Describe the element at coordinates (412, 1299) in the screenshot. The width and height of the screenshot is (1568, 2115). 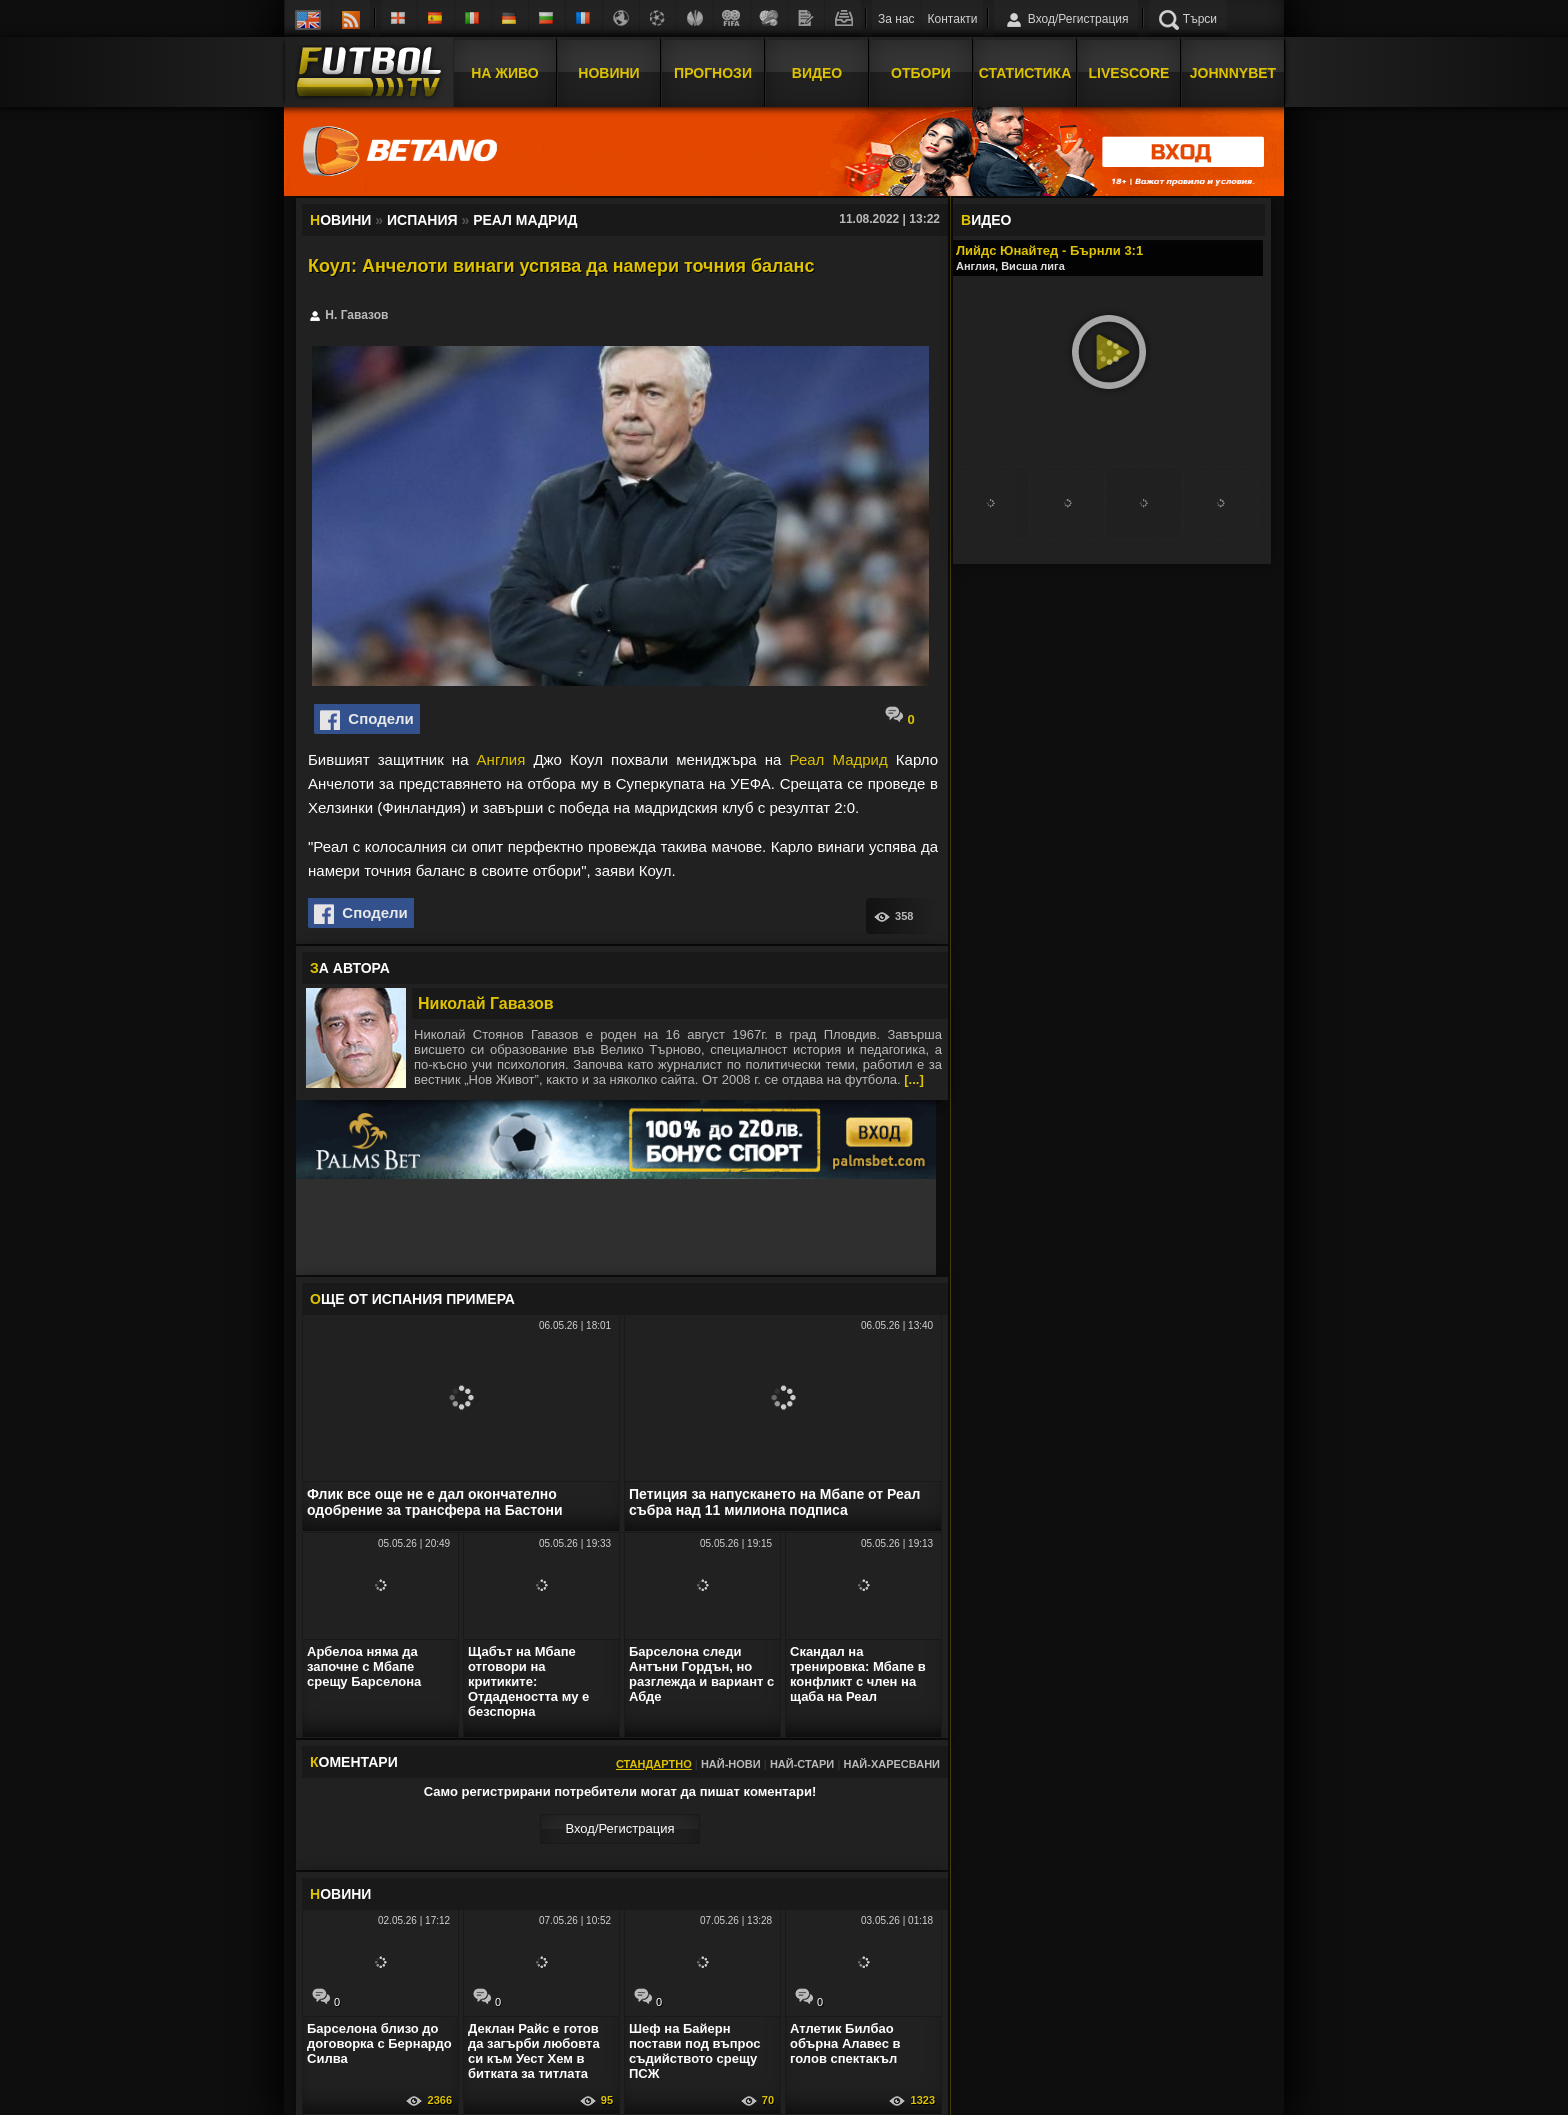
I see `ЩЕ ОТ Испания Примера` at that location.